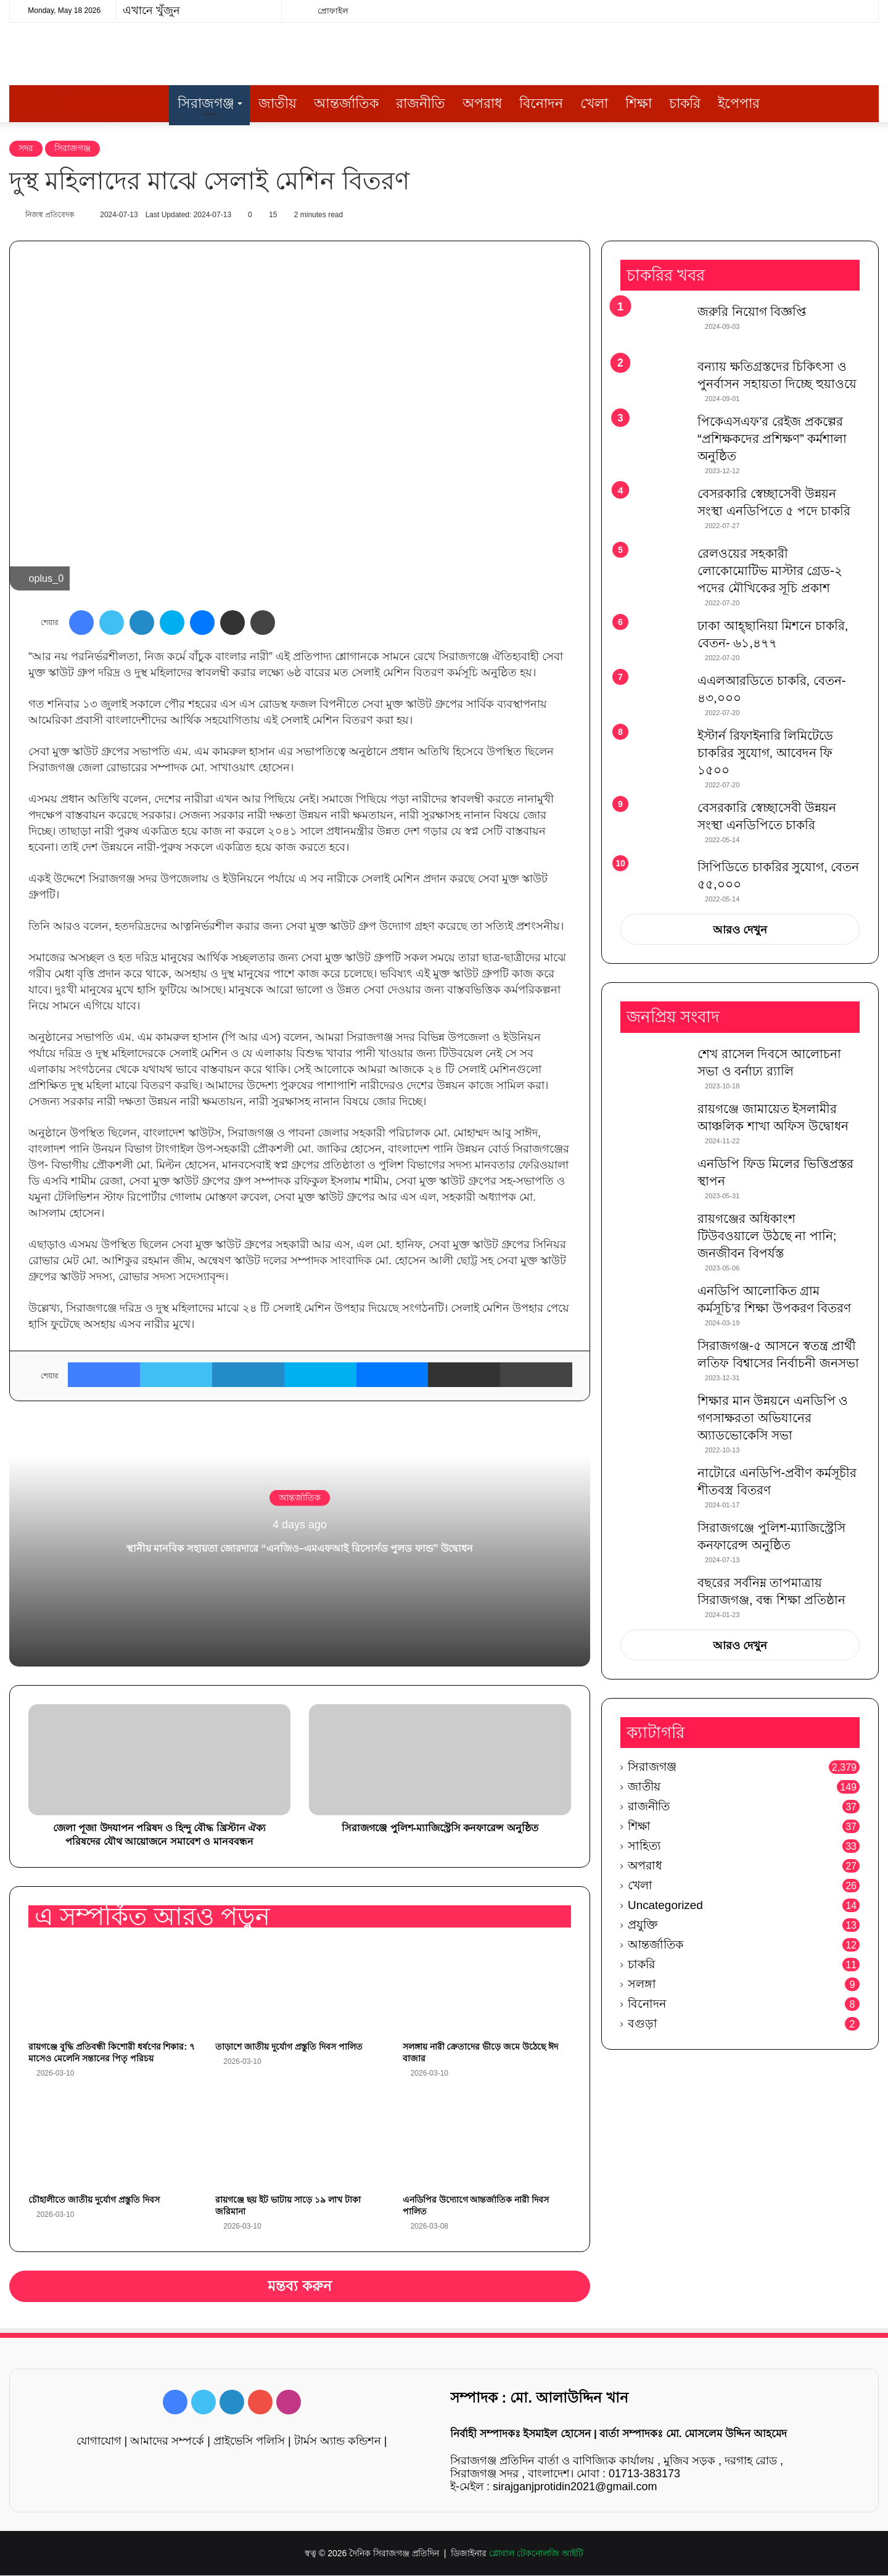  I want to click on খেলা, so click(594, 103).